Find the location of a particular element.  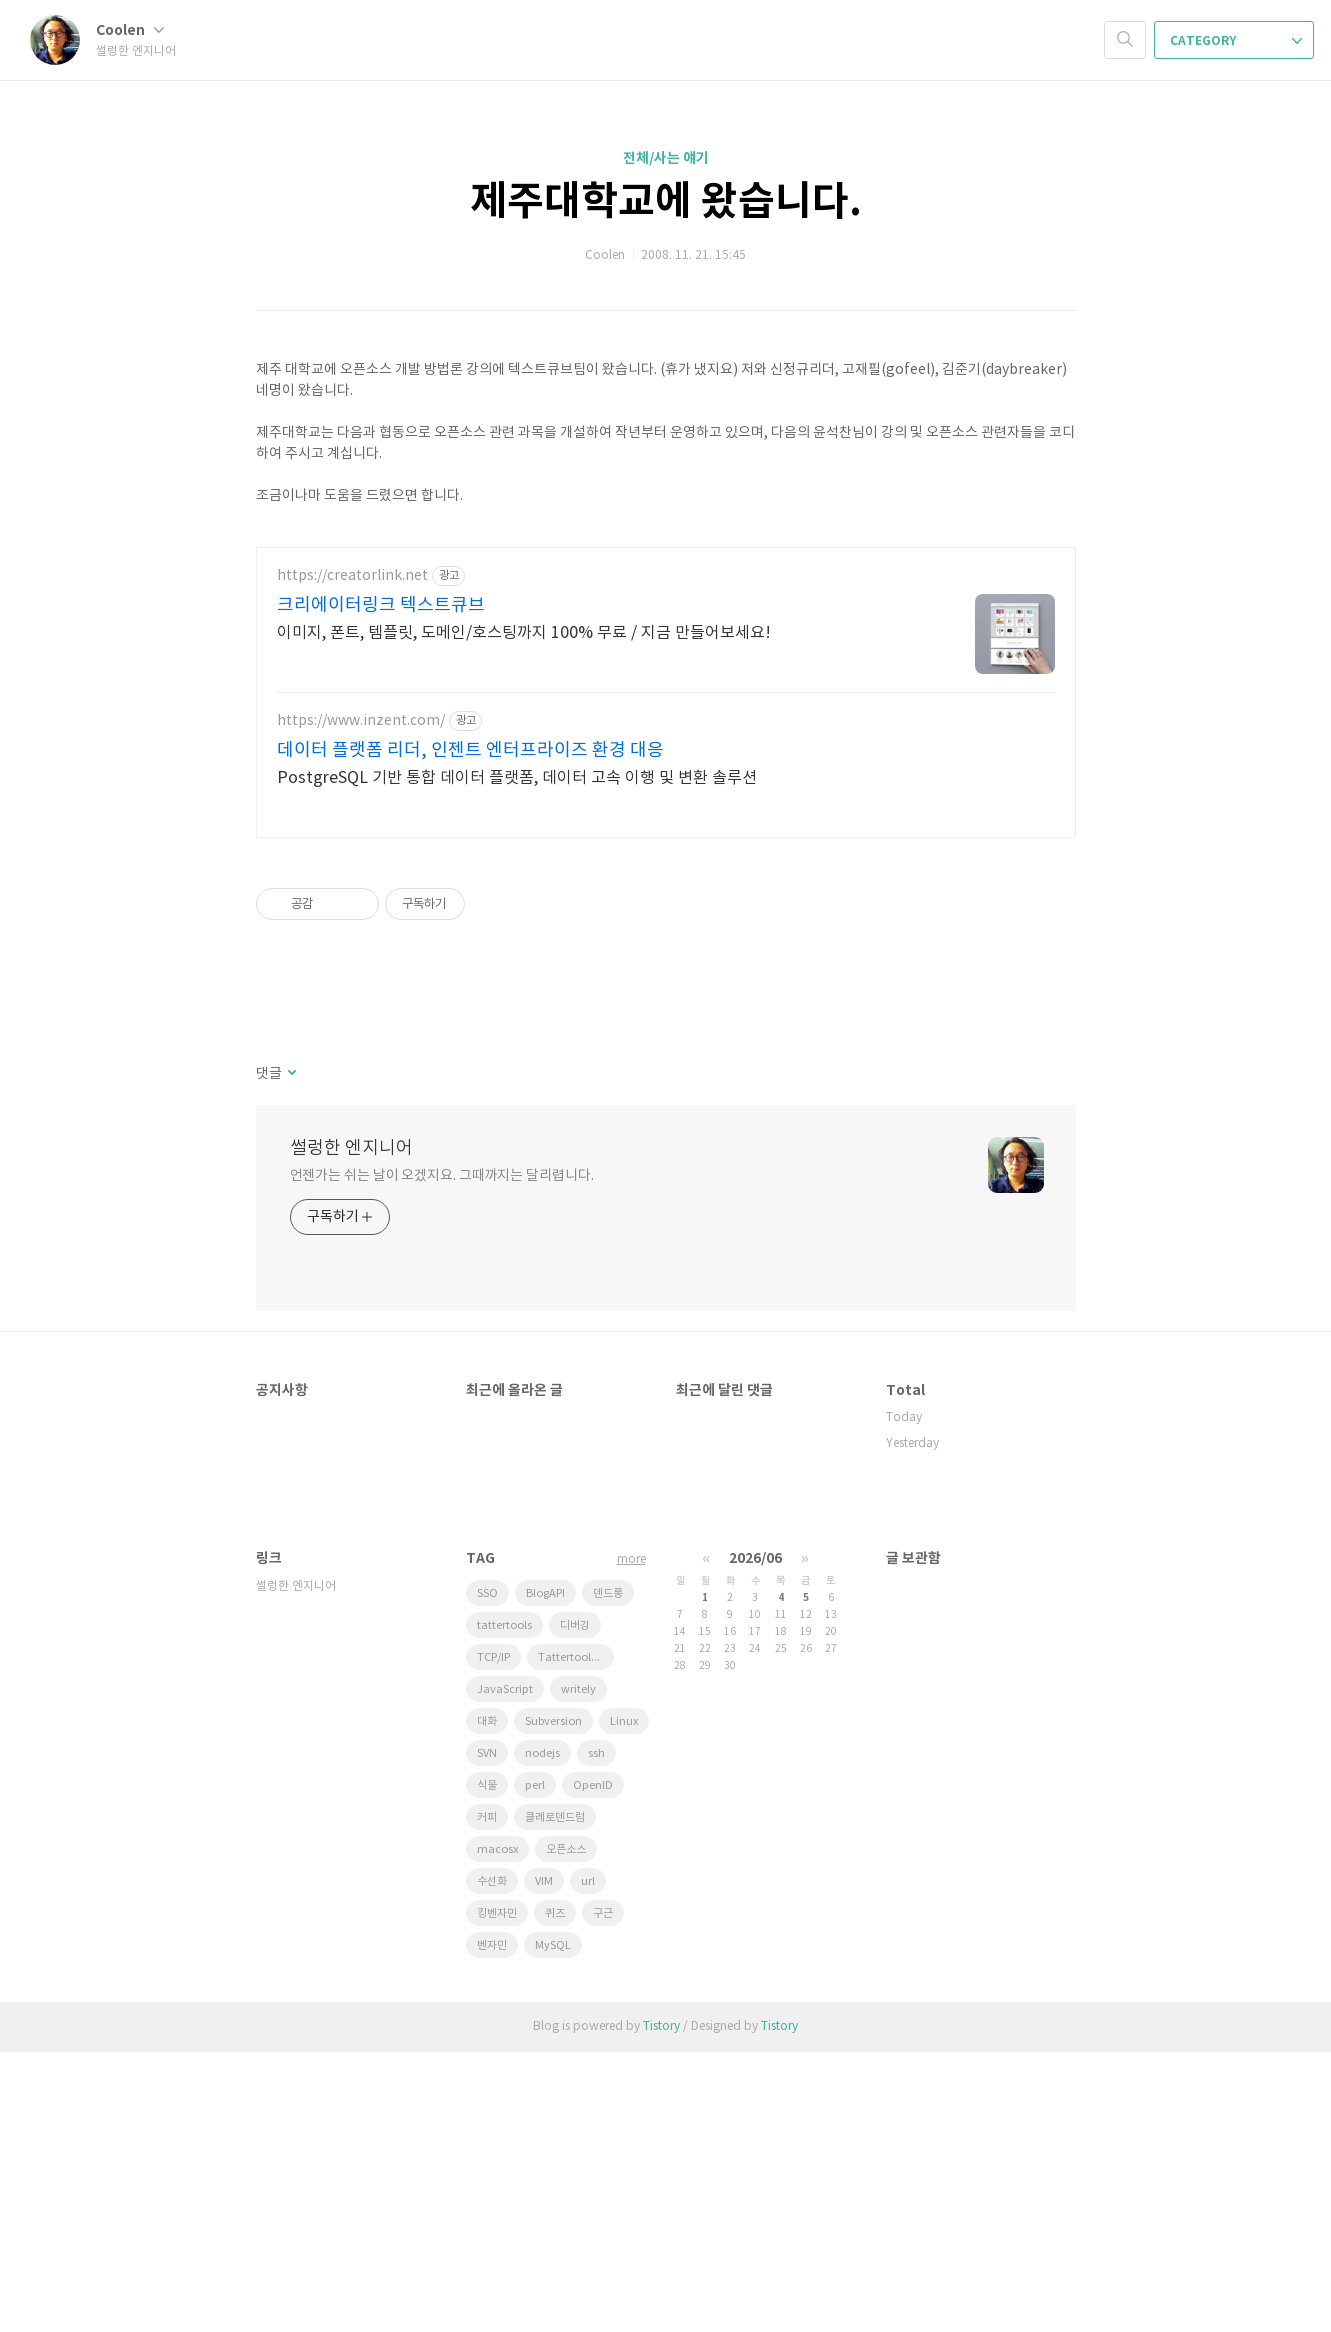

TCP/IP is located at coordinates (493, 1937).